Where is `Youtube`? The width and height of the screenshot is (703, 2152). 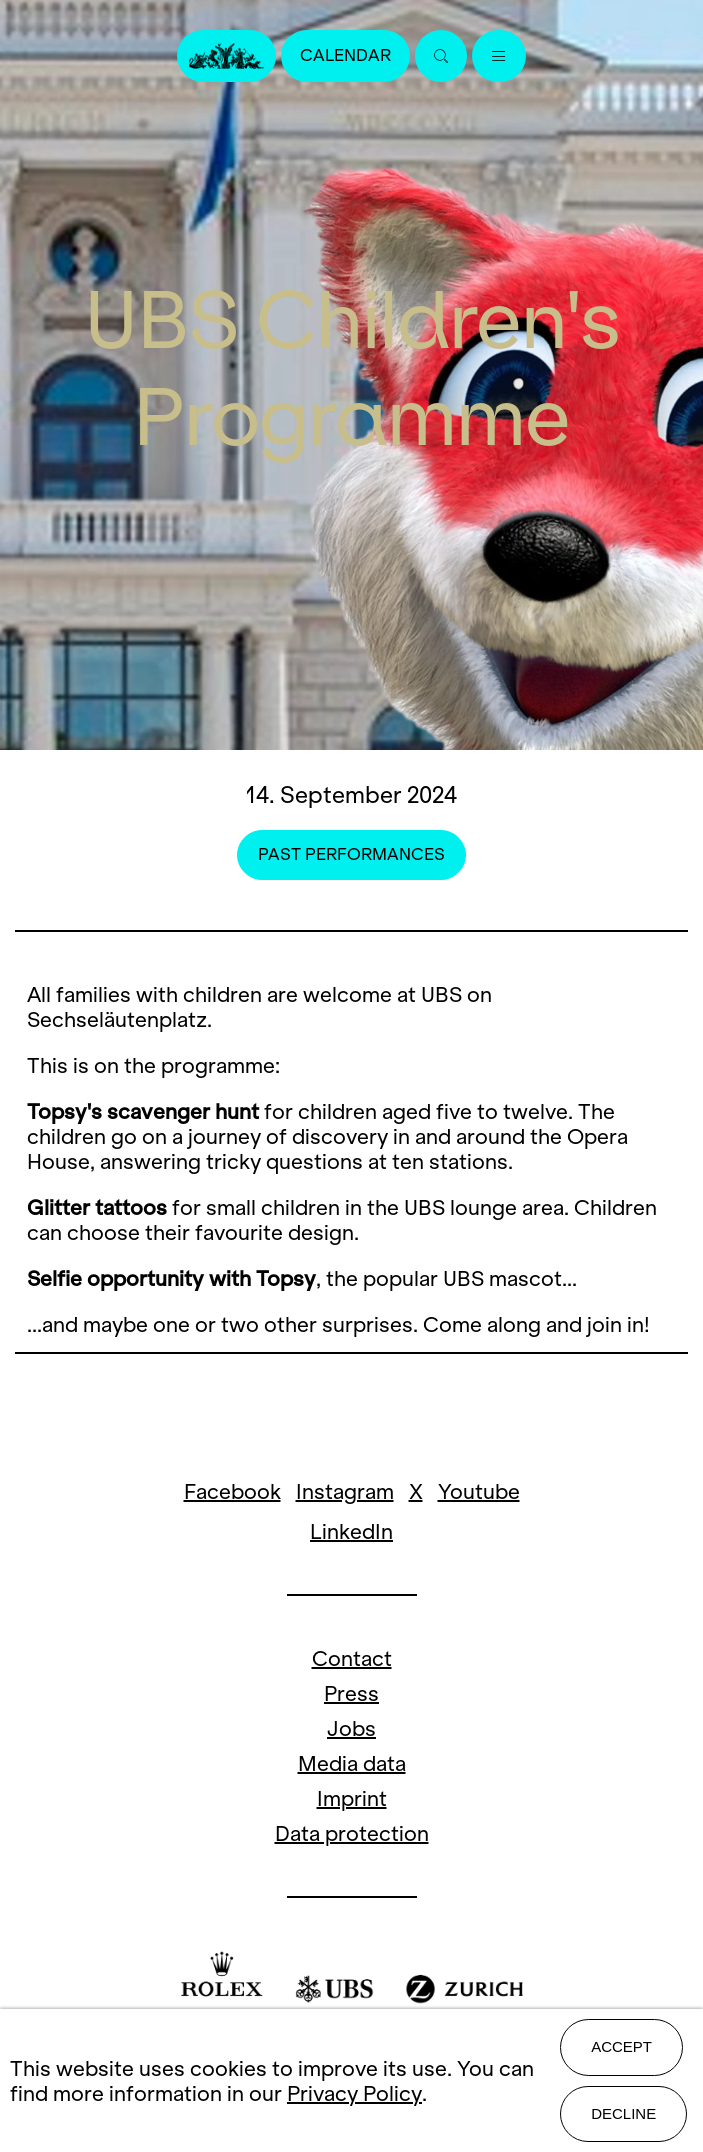 Youtube is located at coordinates (479, 1491).